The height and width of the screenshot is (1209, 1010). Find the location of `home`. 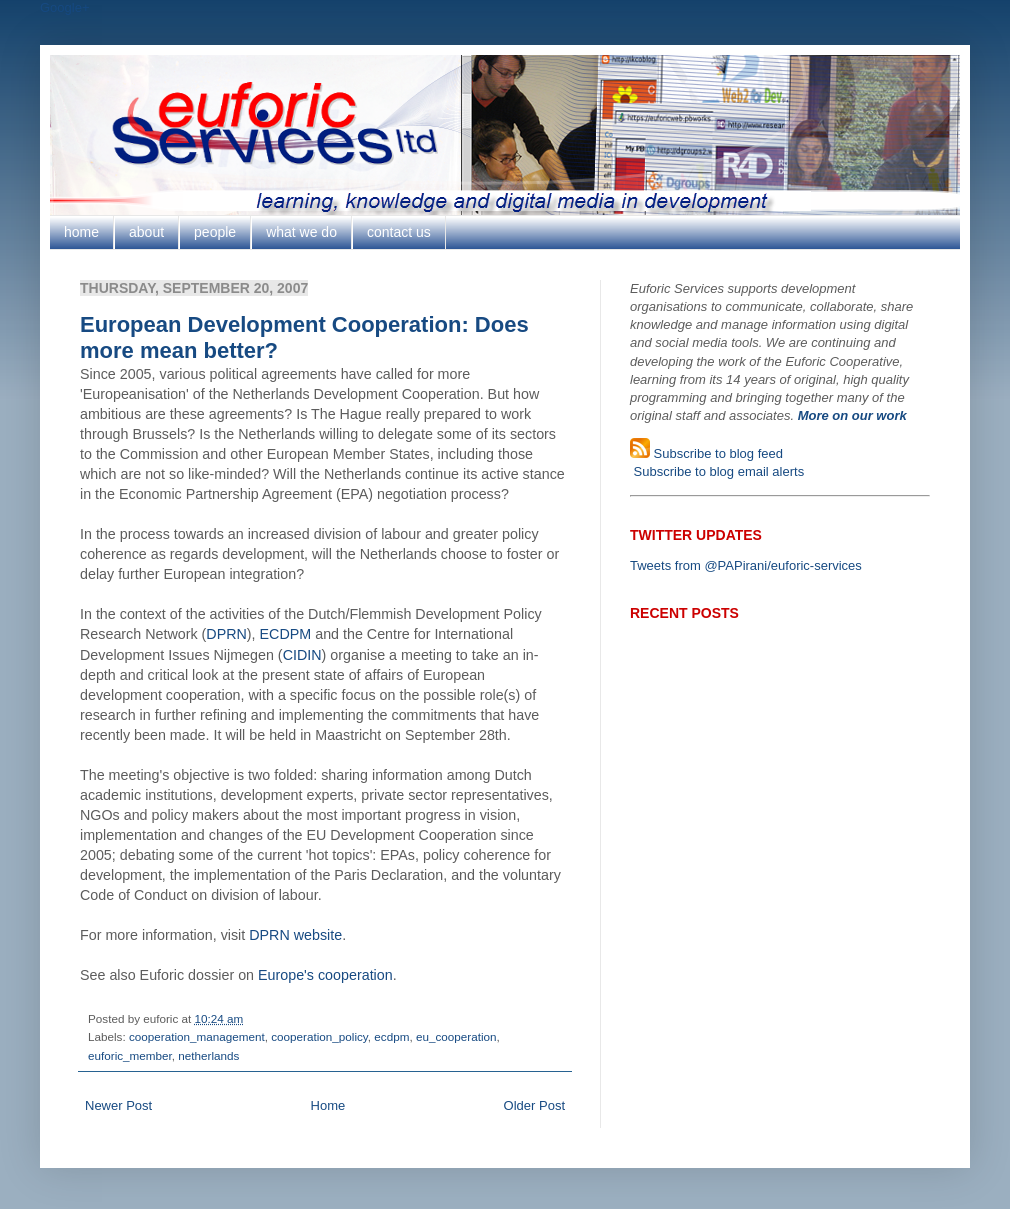

home is located at coordinates (81, 232).